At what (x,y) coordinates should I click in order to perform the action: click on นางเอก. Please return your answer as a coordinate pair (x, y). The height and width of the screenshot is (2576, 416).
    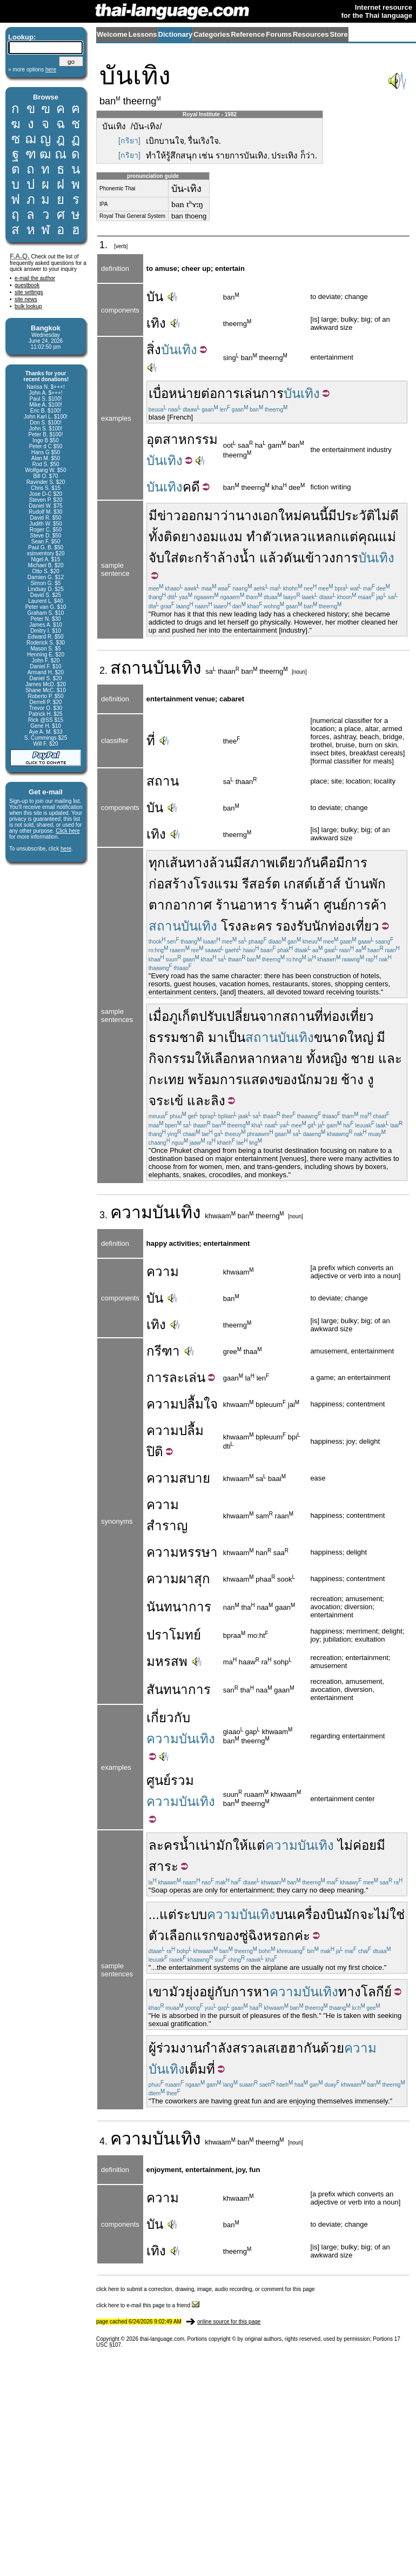
    Looking at the image, I should click on (257, 515).